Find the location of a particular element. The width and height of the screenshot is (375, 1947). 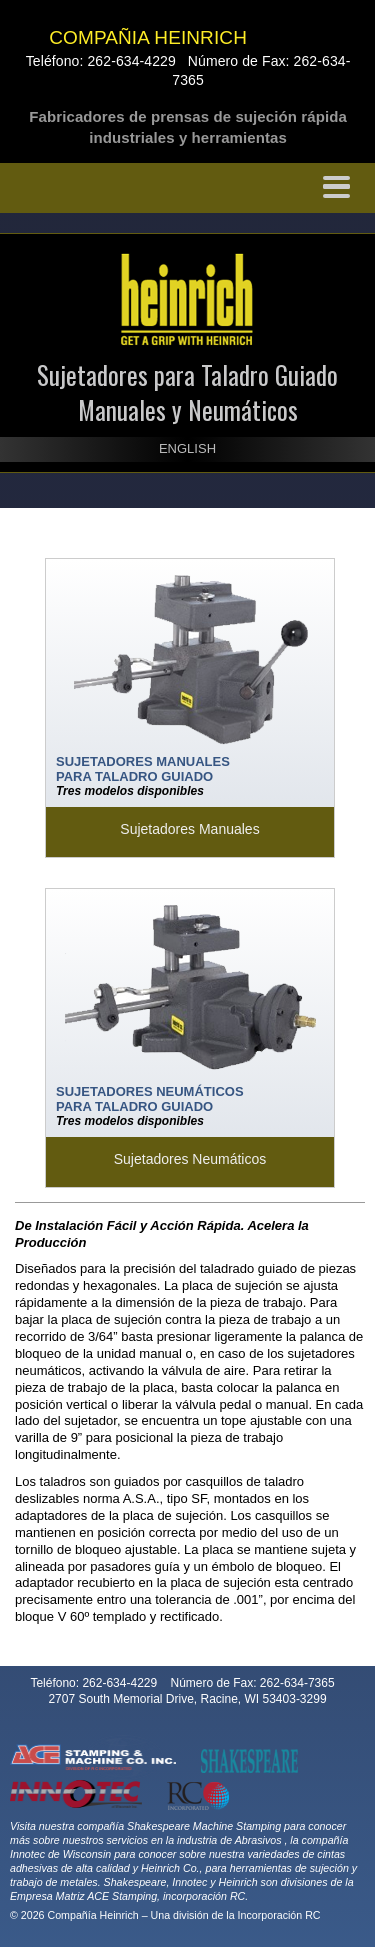

Sujetadores Manuales is located at coordinates (189, 829).